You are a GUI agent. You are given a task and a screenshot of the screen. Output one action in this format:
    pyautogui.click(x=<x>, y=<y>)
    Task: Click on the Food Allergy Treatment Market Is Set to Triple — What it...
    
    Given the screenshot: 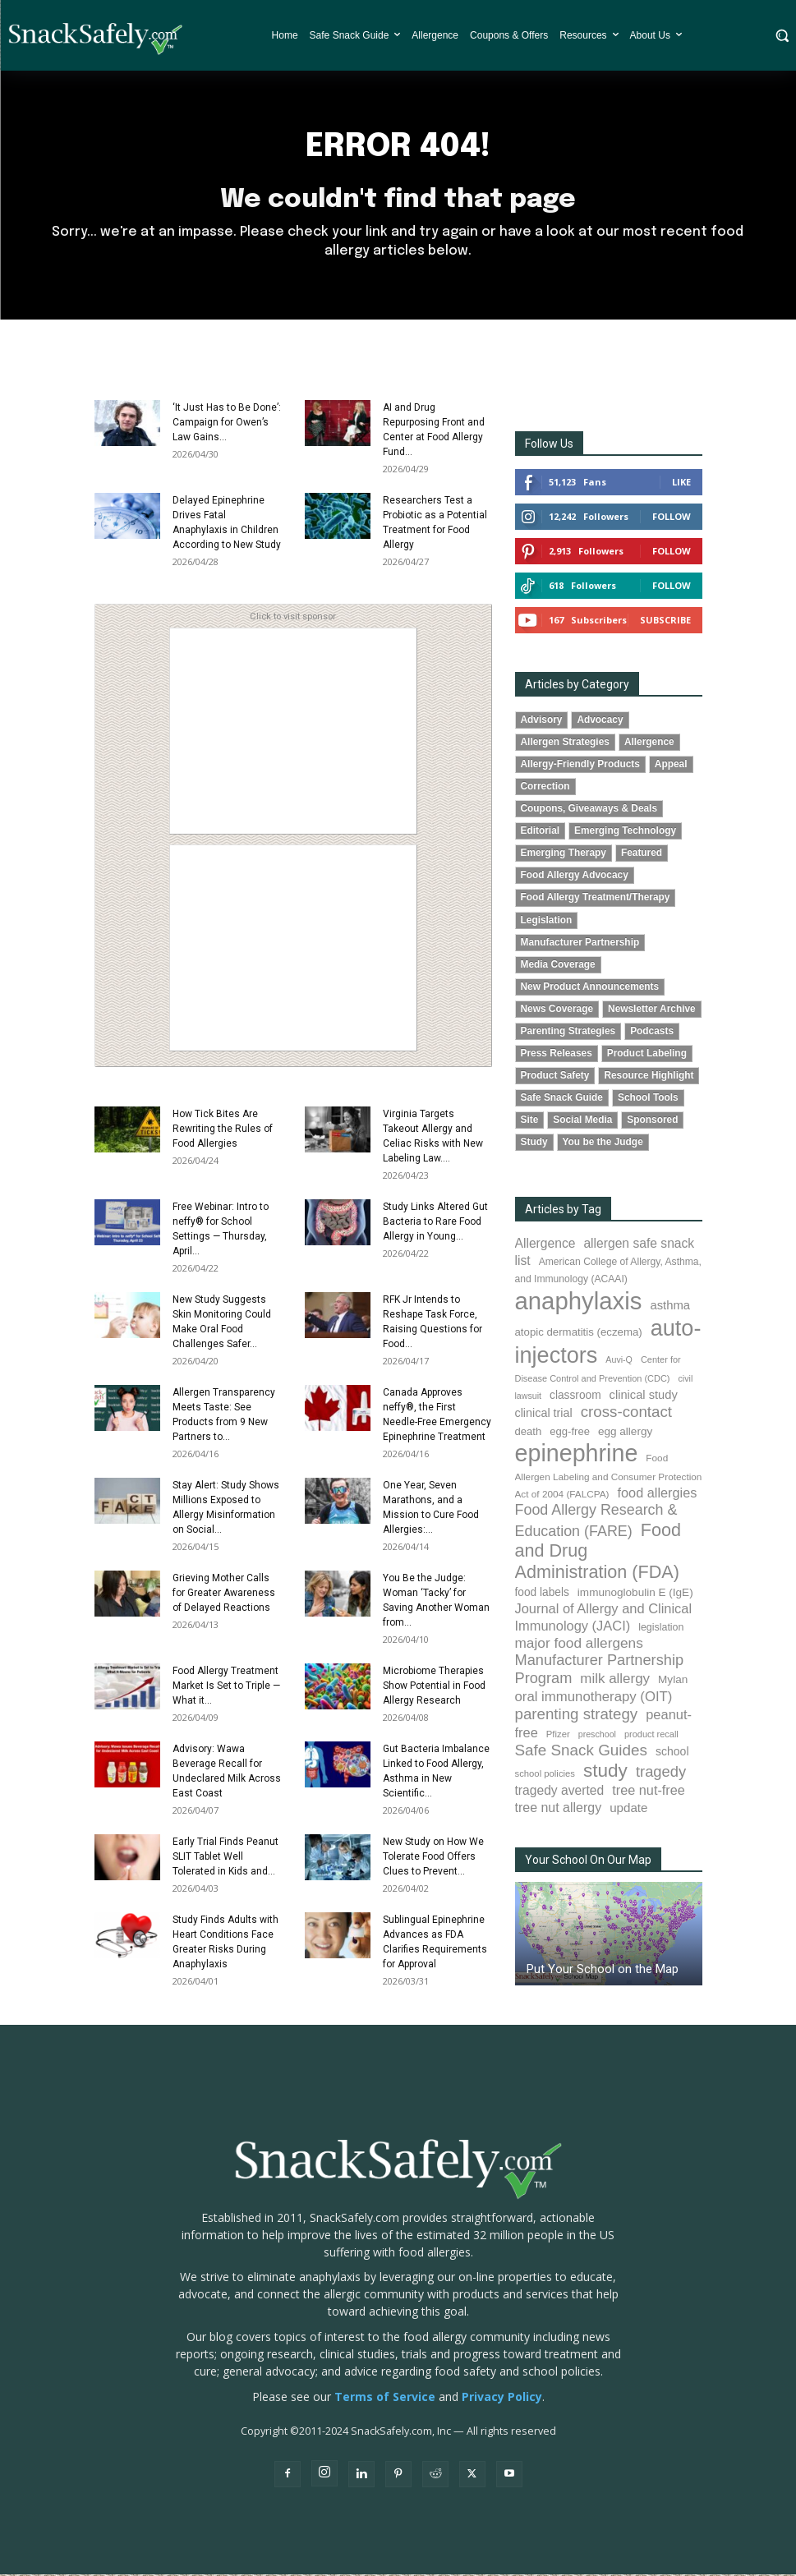 What is the action you would take?
    pyautogui.click(x=226, y=1687)
    